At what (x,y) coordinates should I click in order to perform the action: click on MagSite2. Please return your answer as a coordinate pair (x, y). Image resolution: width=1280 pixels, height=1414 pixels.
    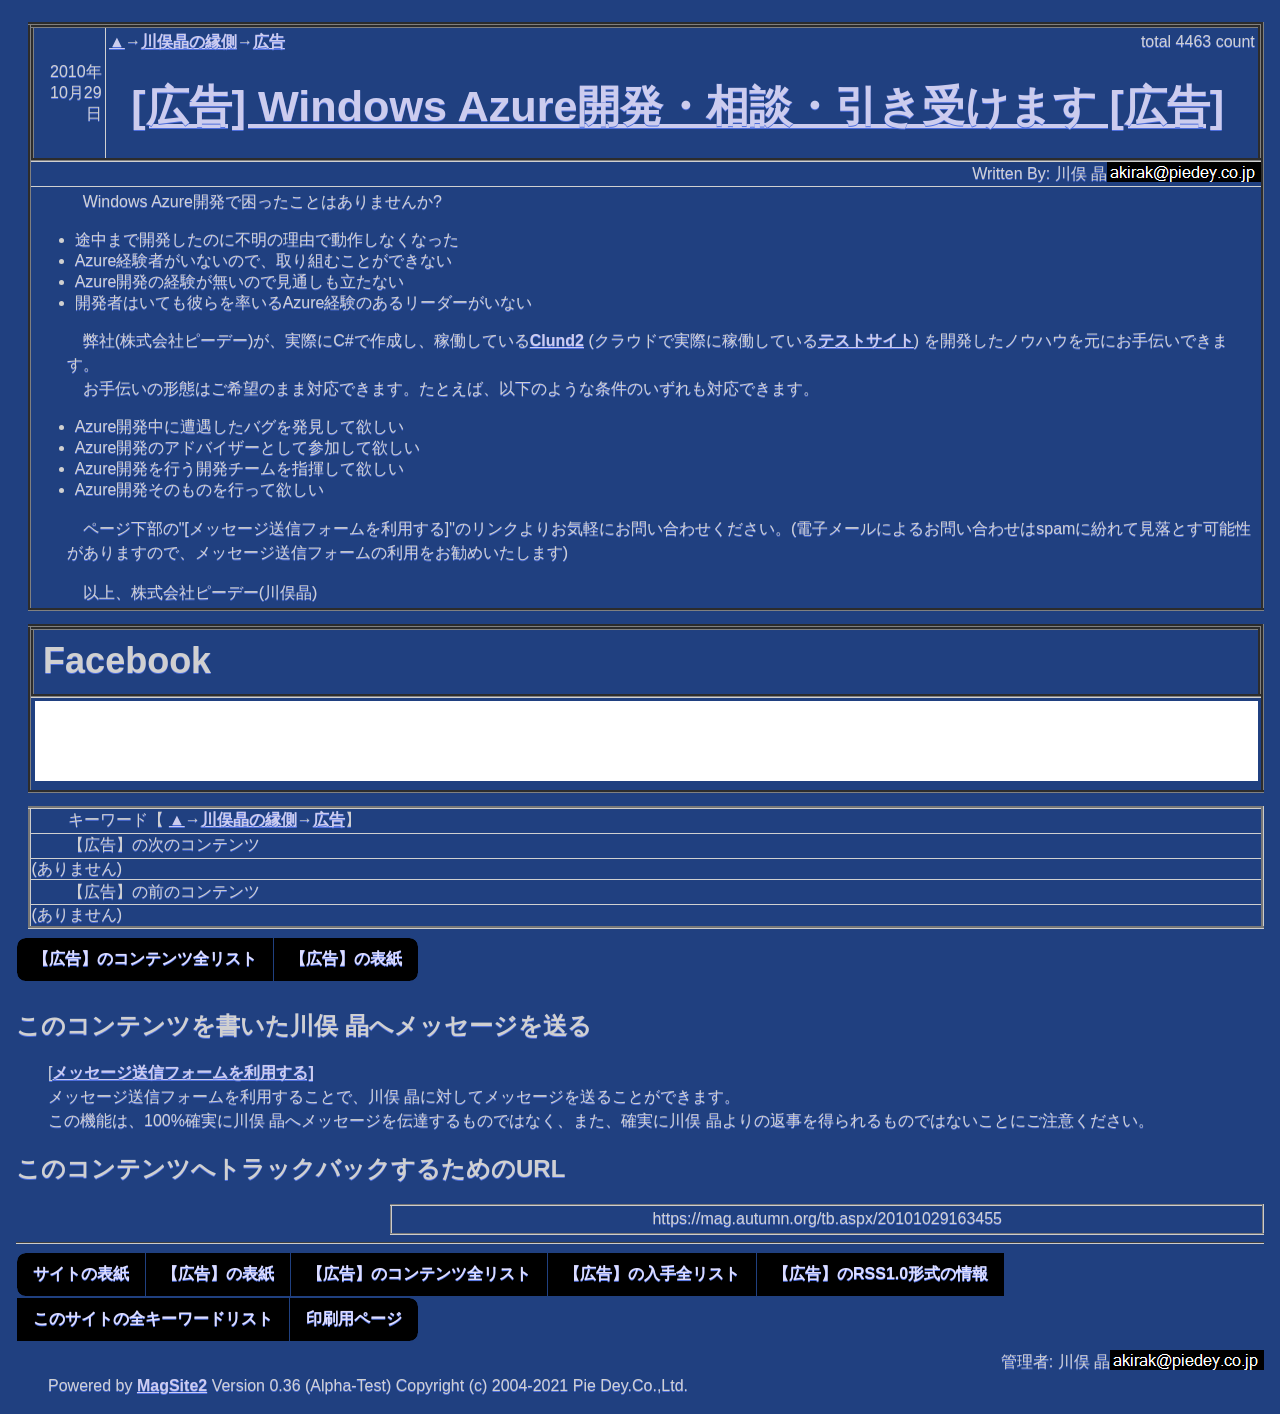
    Looking at the image, I should click on (172, 1385).